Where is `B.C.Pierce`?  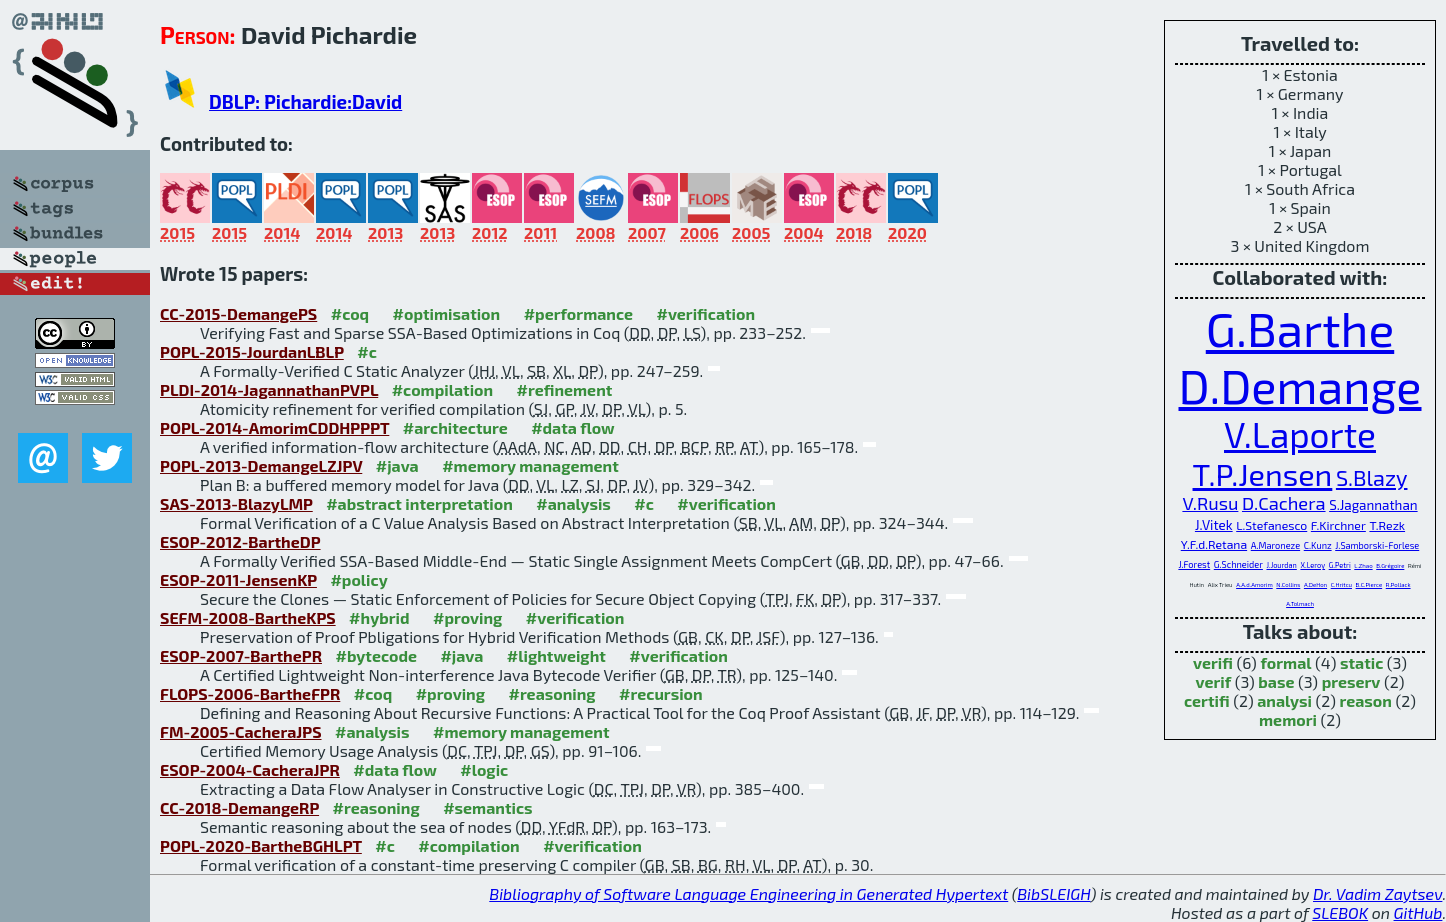
B.C.Pierce is located at coordinates (1369, 584).